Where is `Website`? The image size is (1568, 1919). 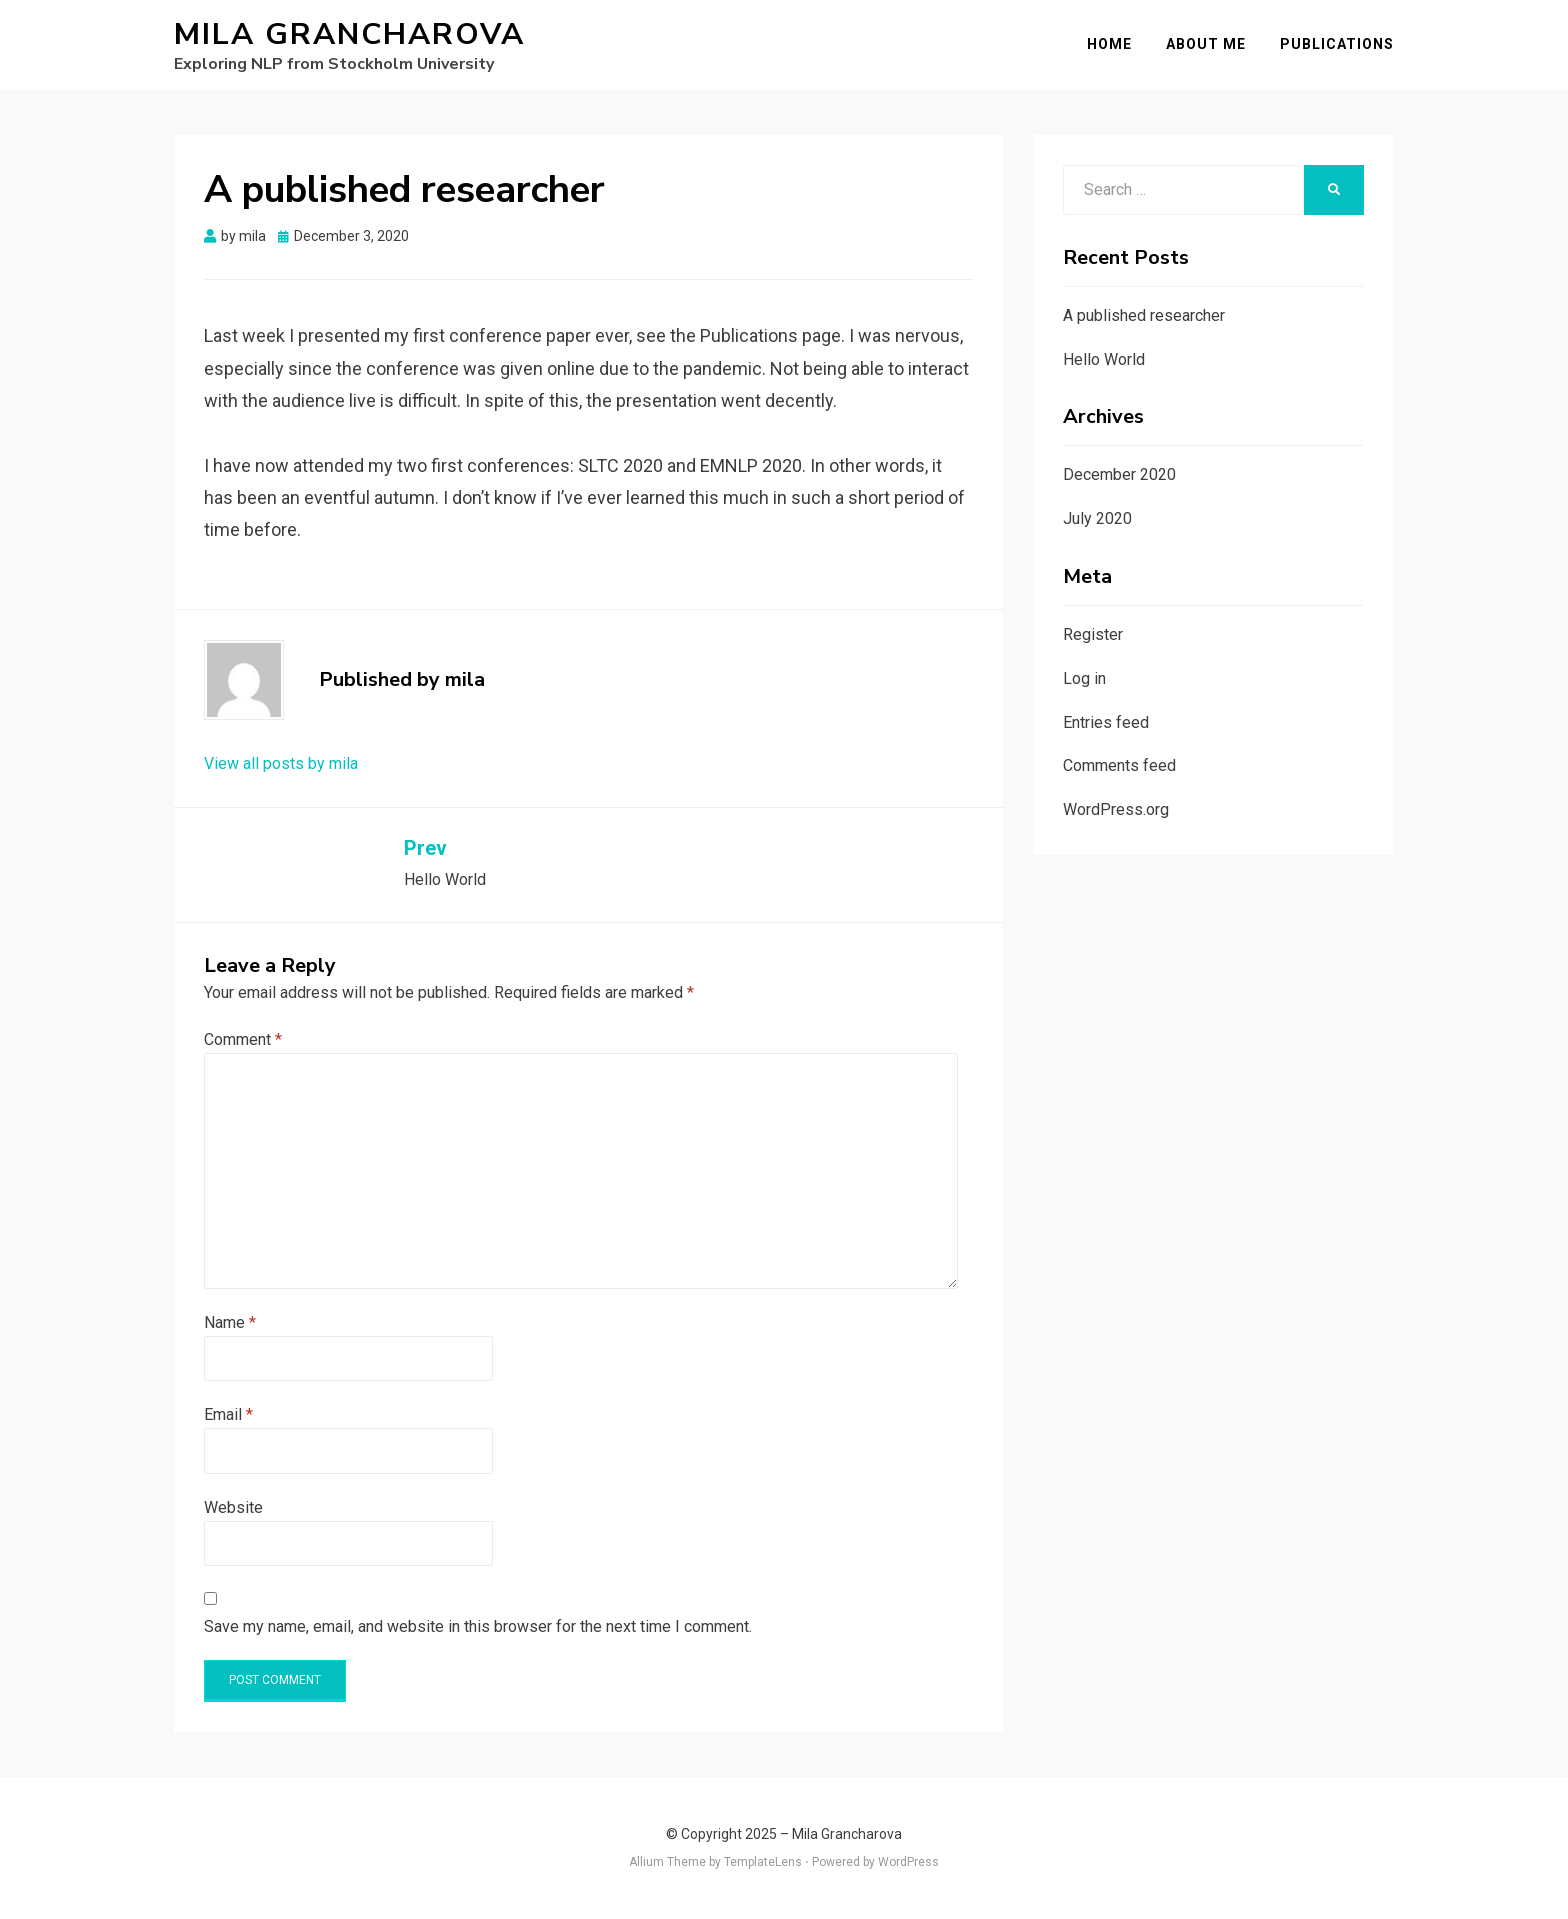
Website is located at coordinates (233, 1507).